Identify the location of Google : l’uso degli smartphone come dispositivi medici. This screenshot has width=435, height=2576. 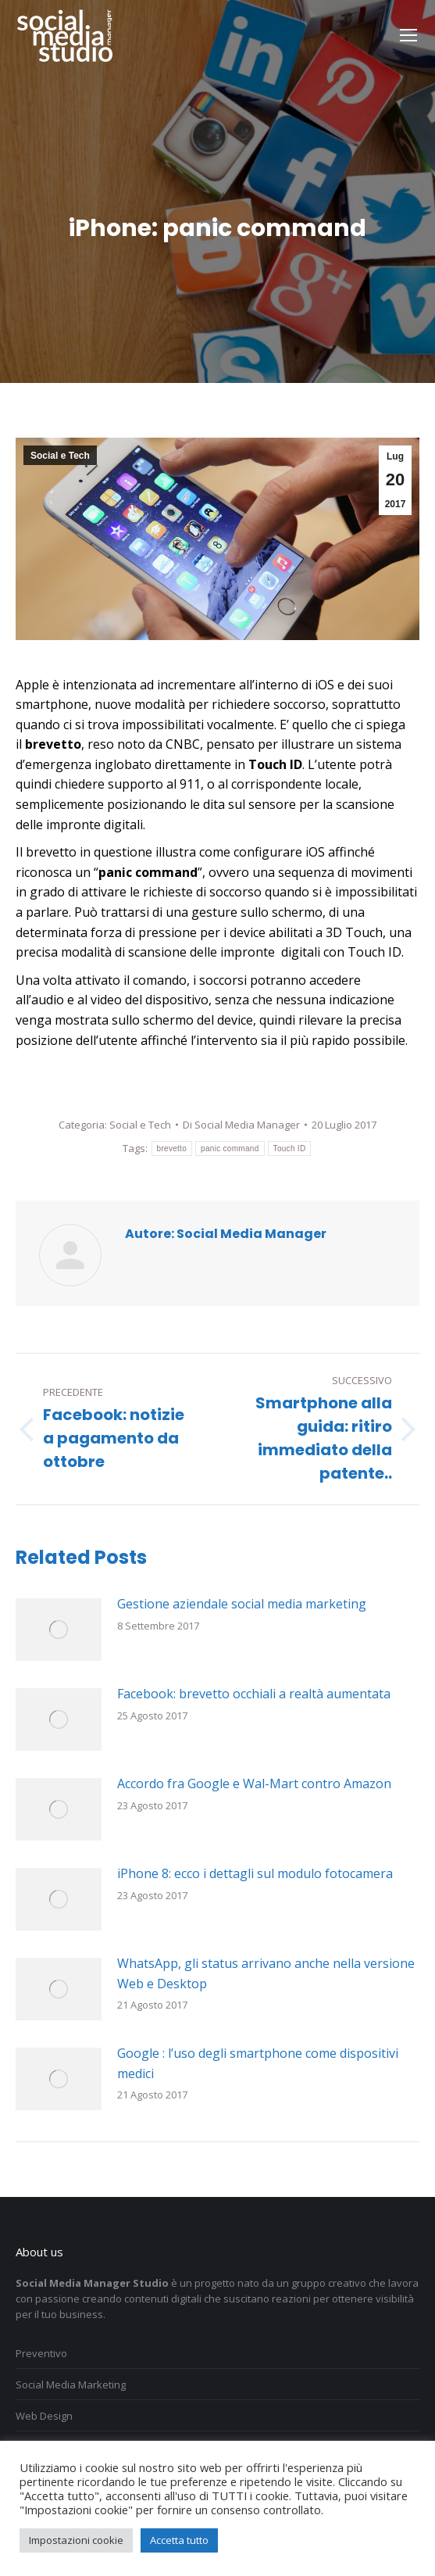
(257, 2063).